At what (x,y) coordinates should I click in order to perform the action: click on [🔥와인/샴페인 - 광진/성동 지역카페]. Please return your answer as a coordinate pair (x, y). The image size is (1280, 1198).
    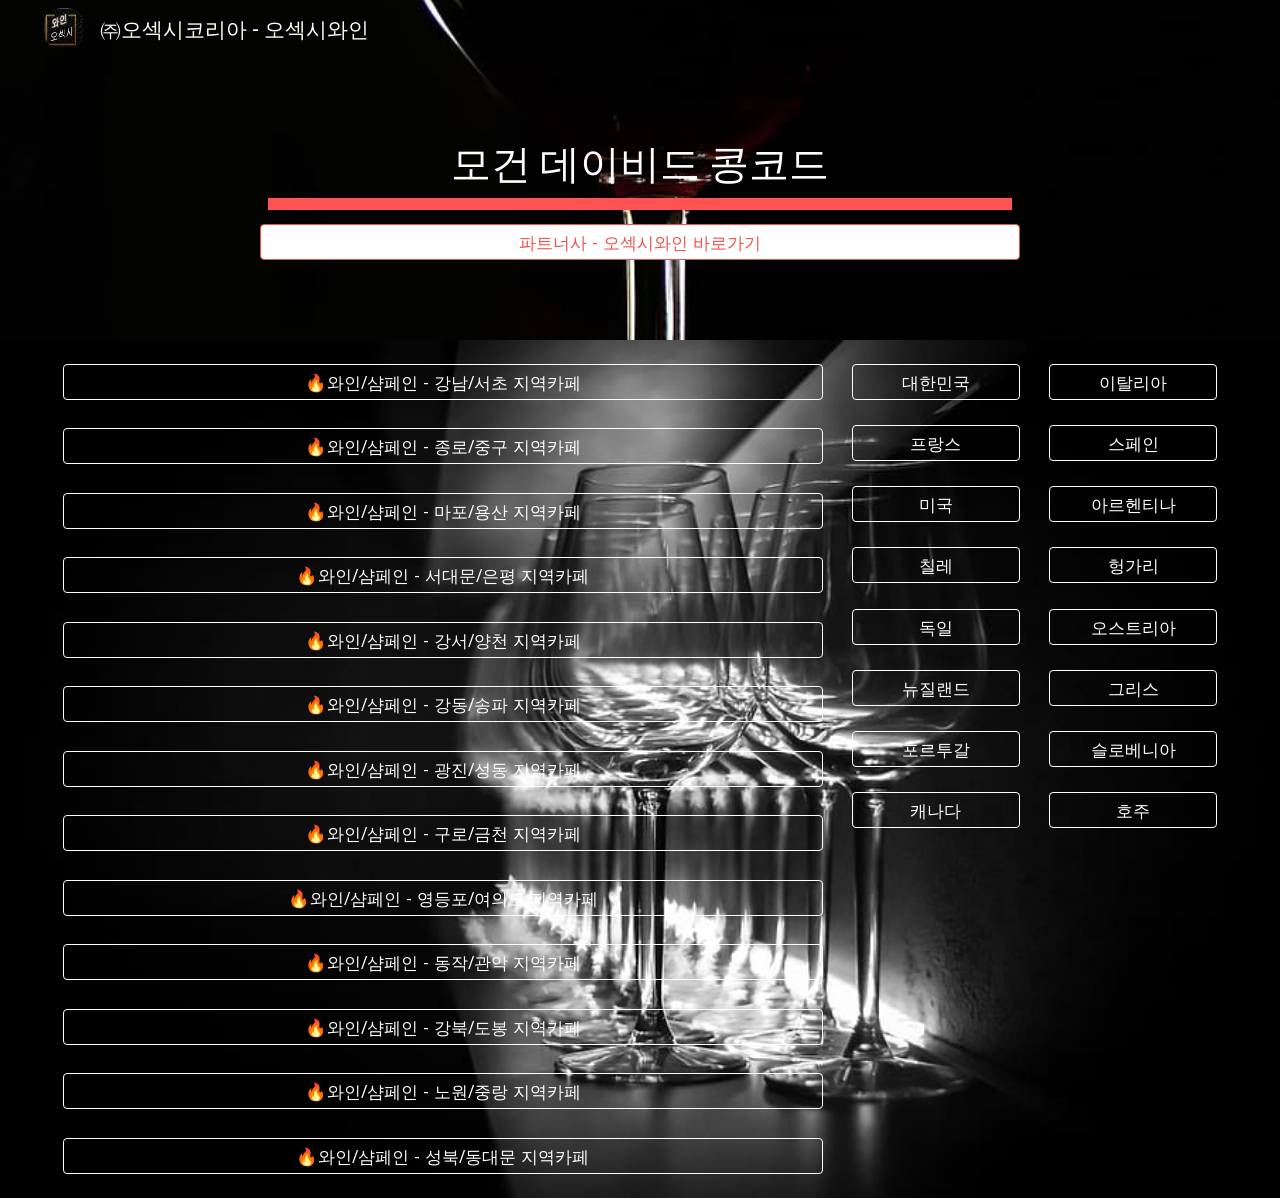
    Looking at the image, I should click on (443, 769).